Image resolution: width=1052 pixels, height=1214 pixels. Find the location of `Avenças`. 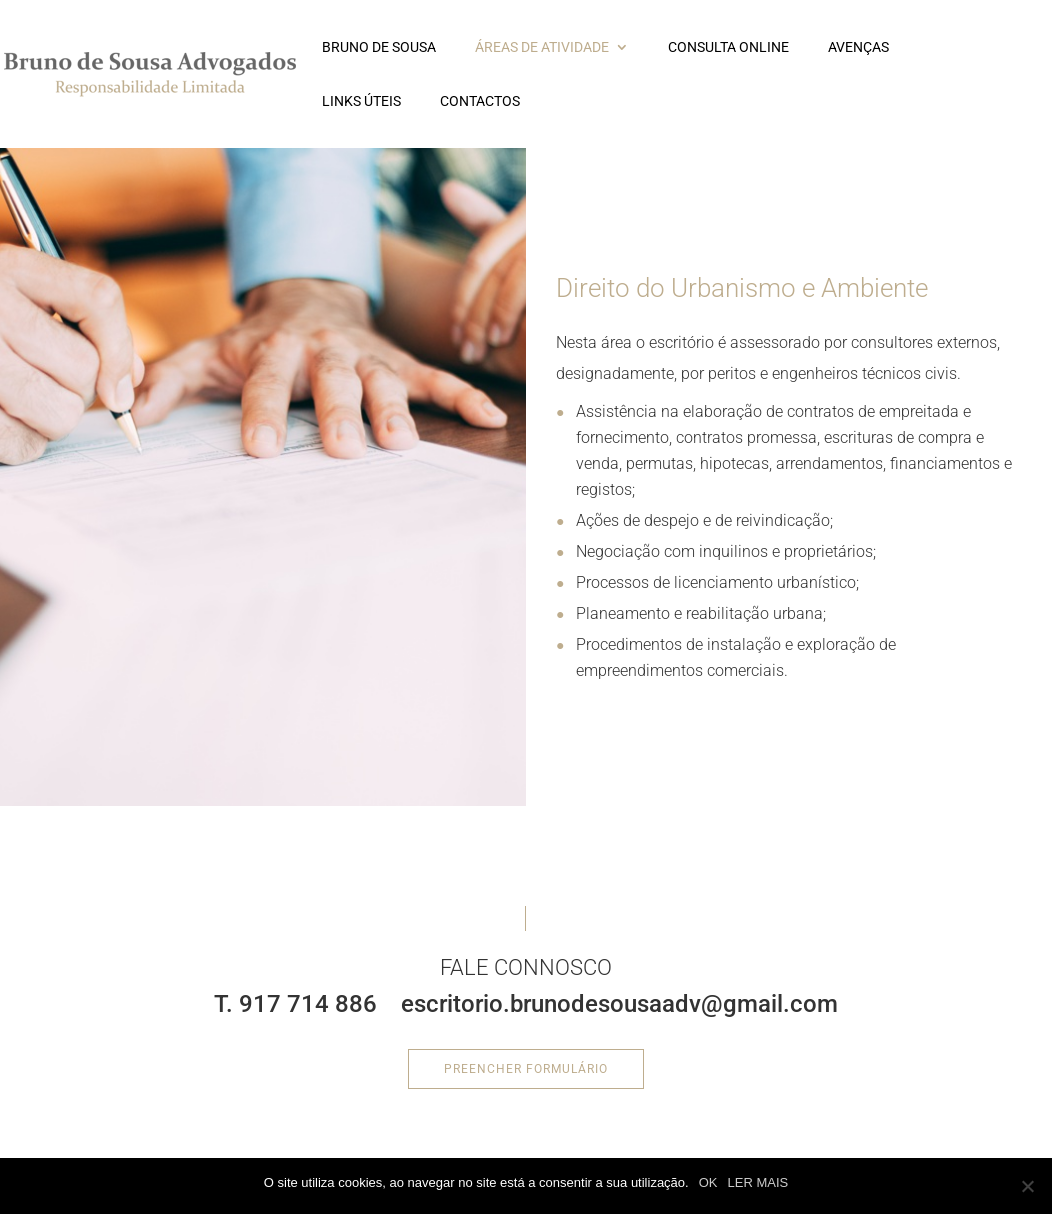

Avenças is located at coordinates (858, 47).